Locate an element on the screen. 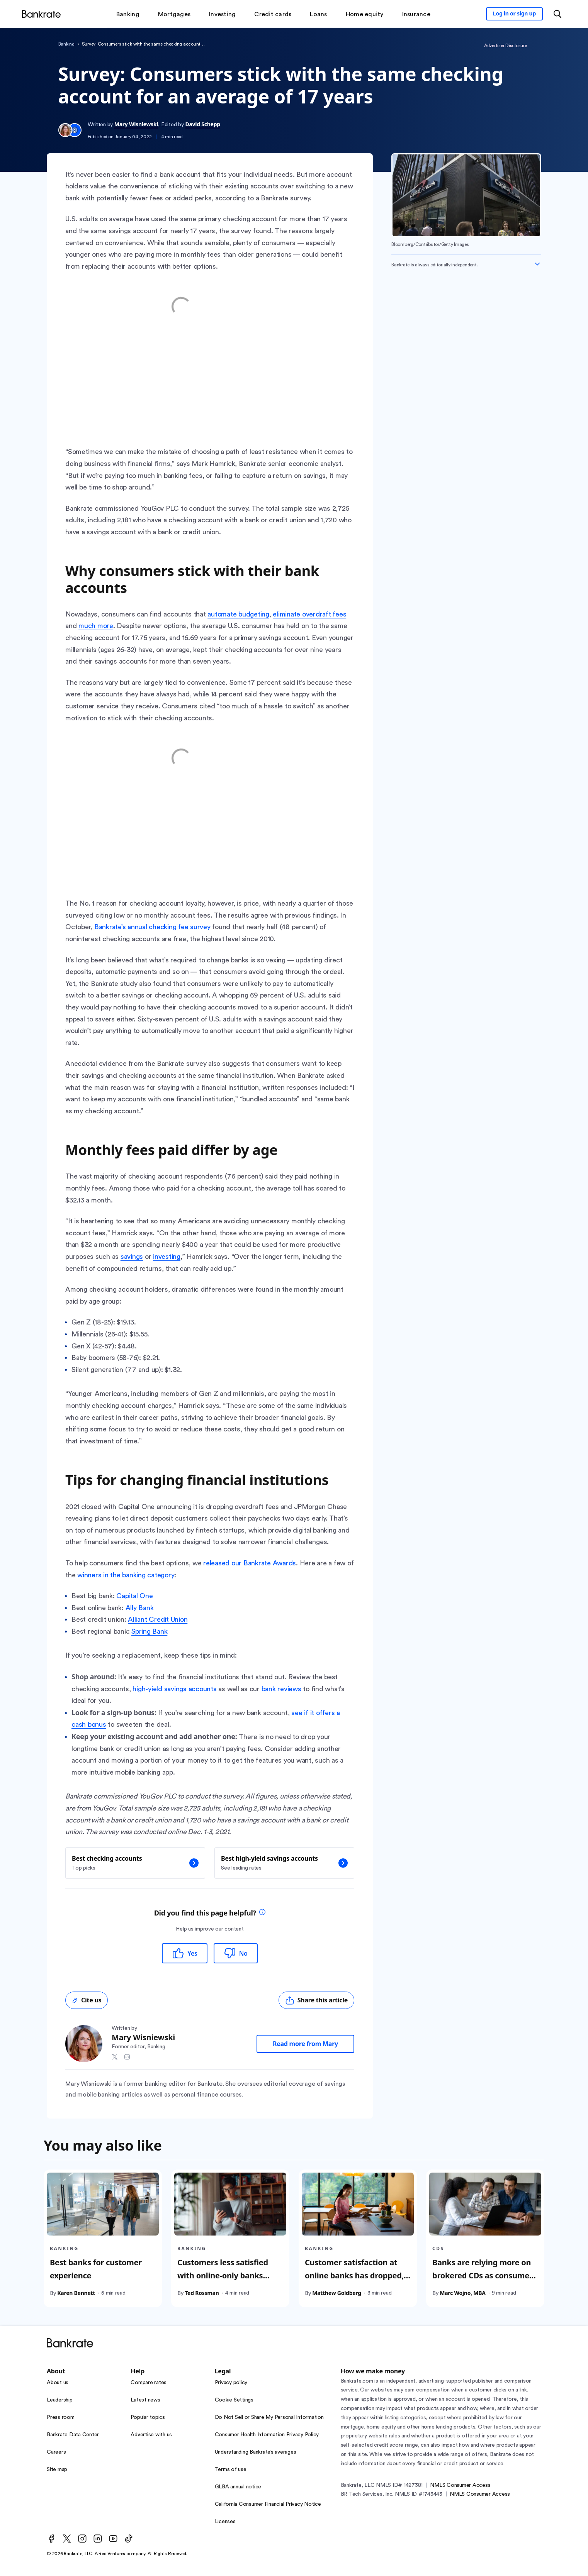 The width and height of the screenshot is (588, 2576). Compare rates is located at coordinates (149, 2382).